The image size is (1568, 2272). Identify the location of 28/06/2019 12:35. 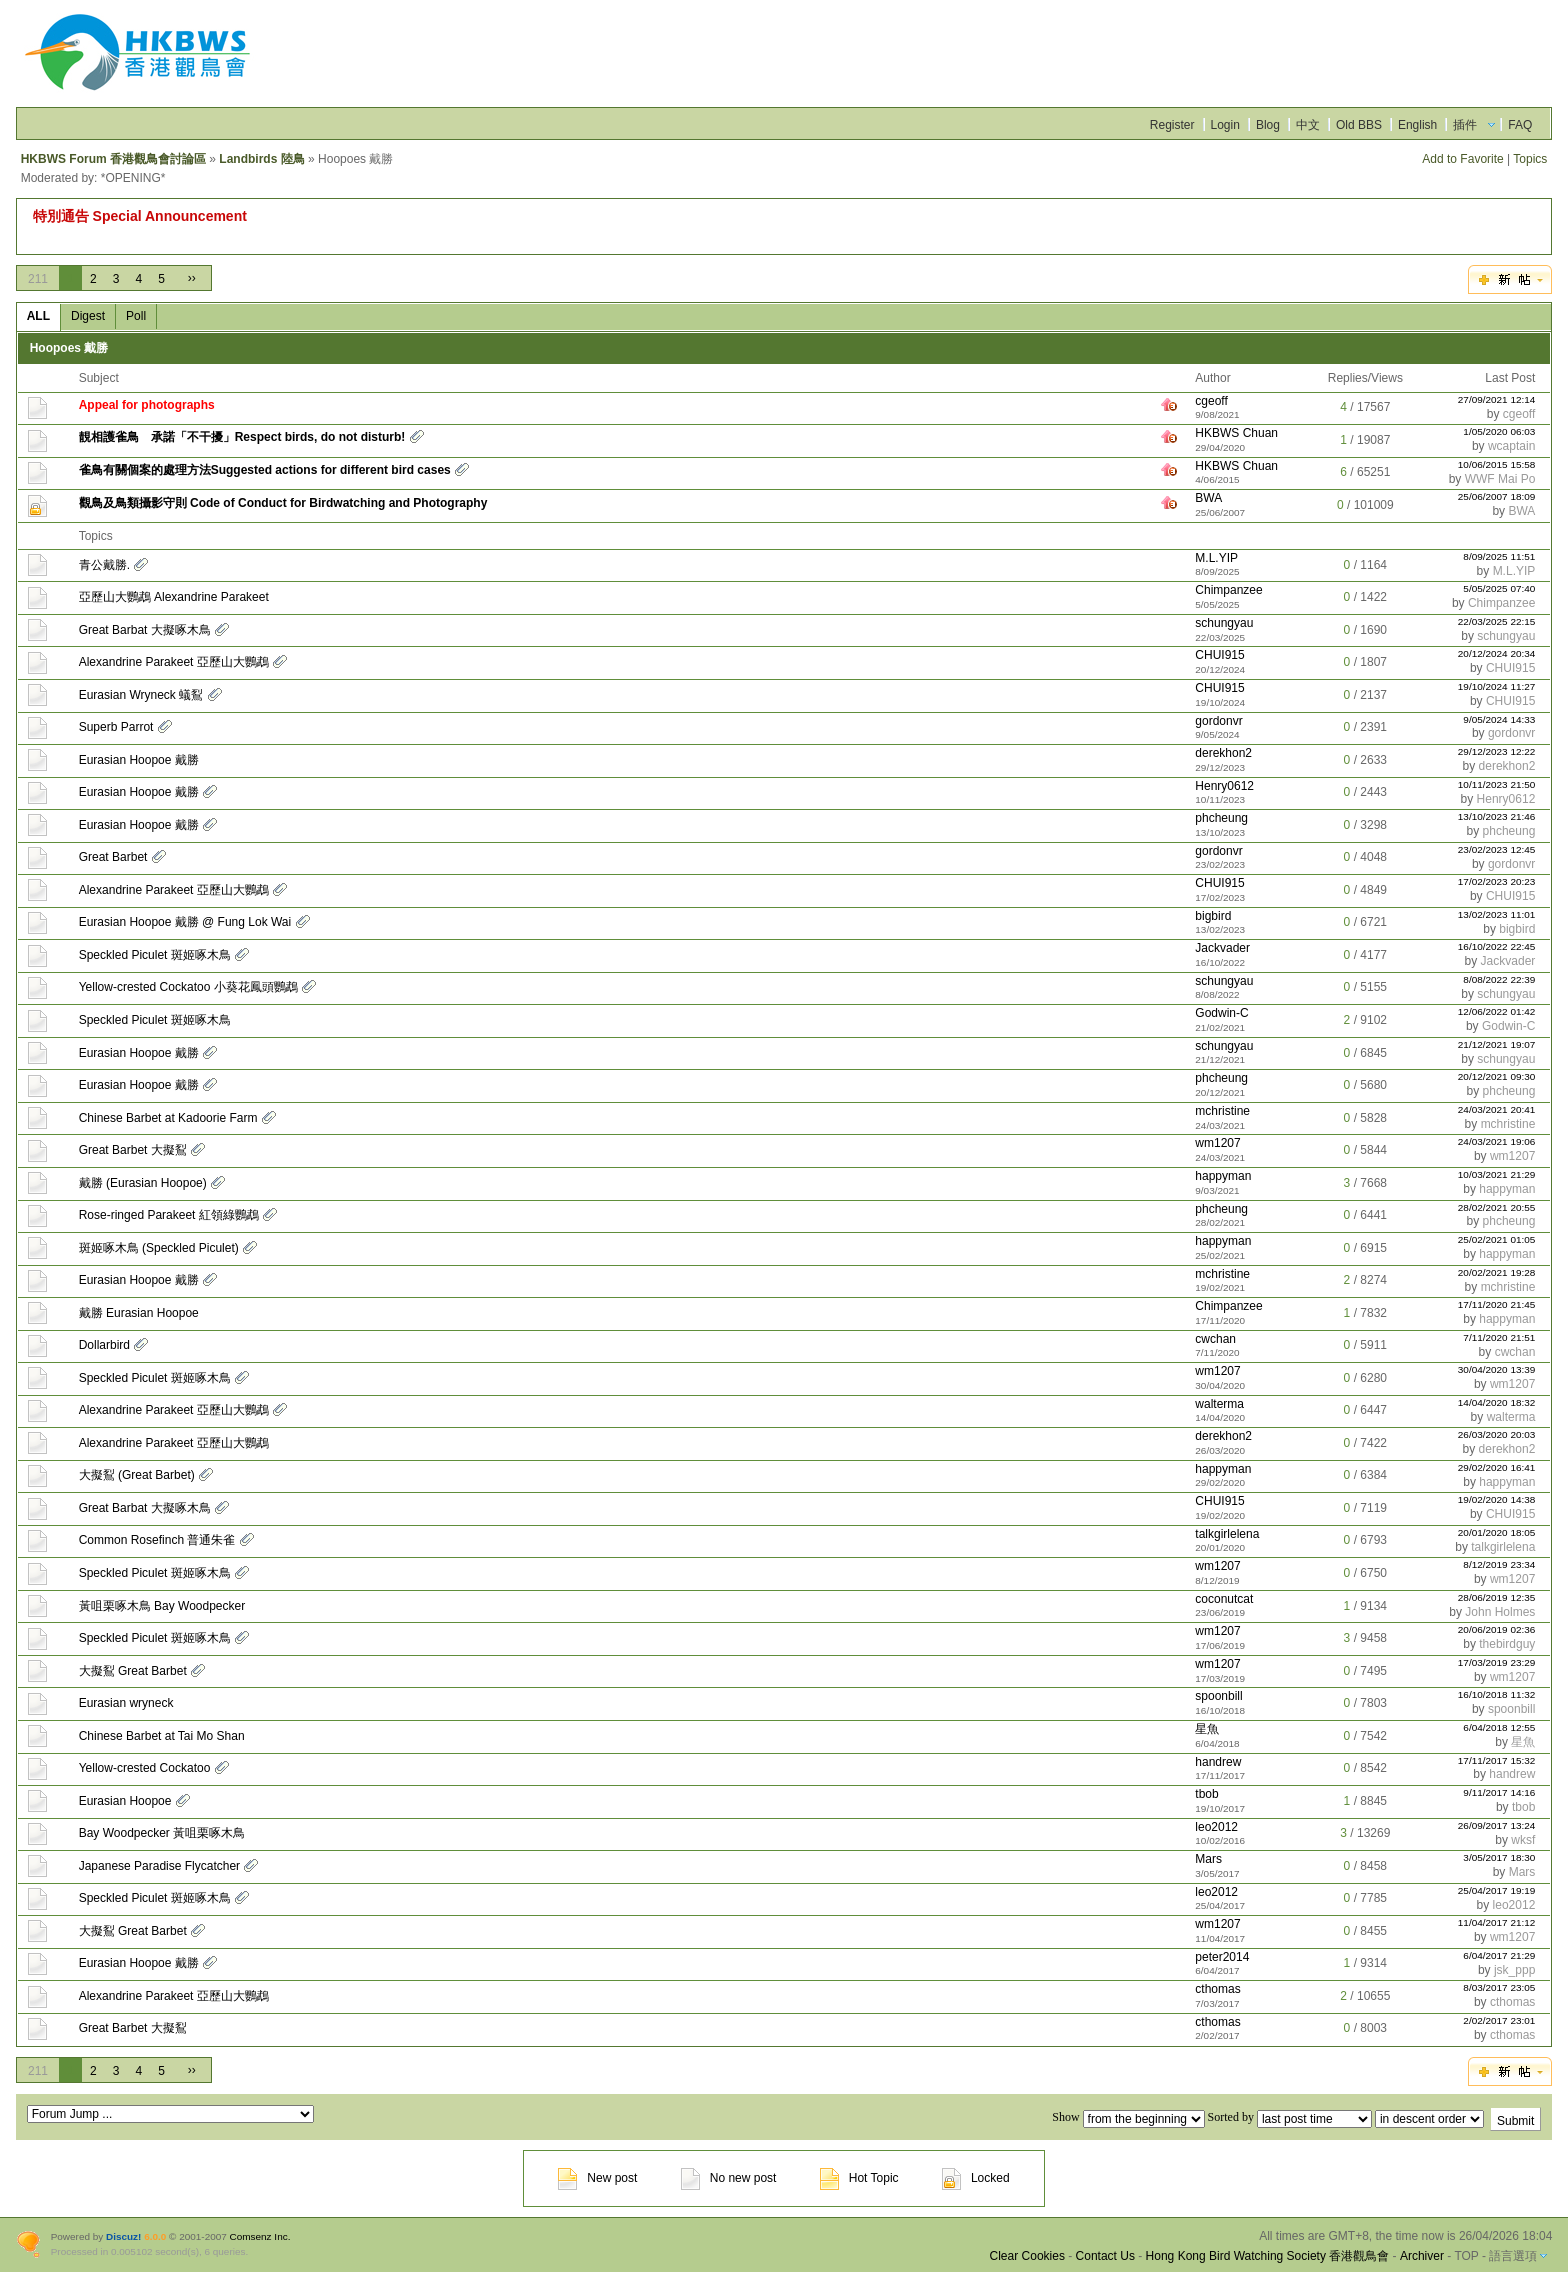
(1497, 1597).